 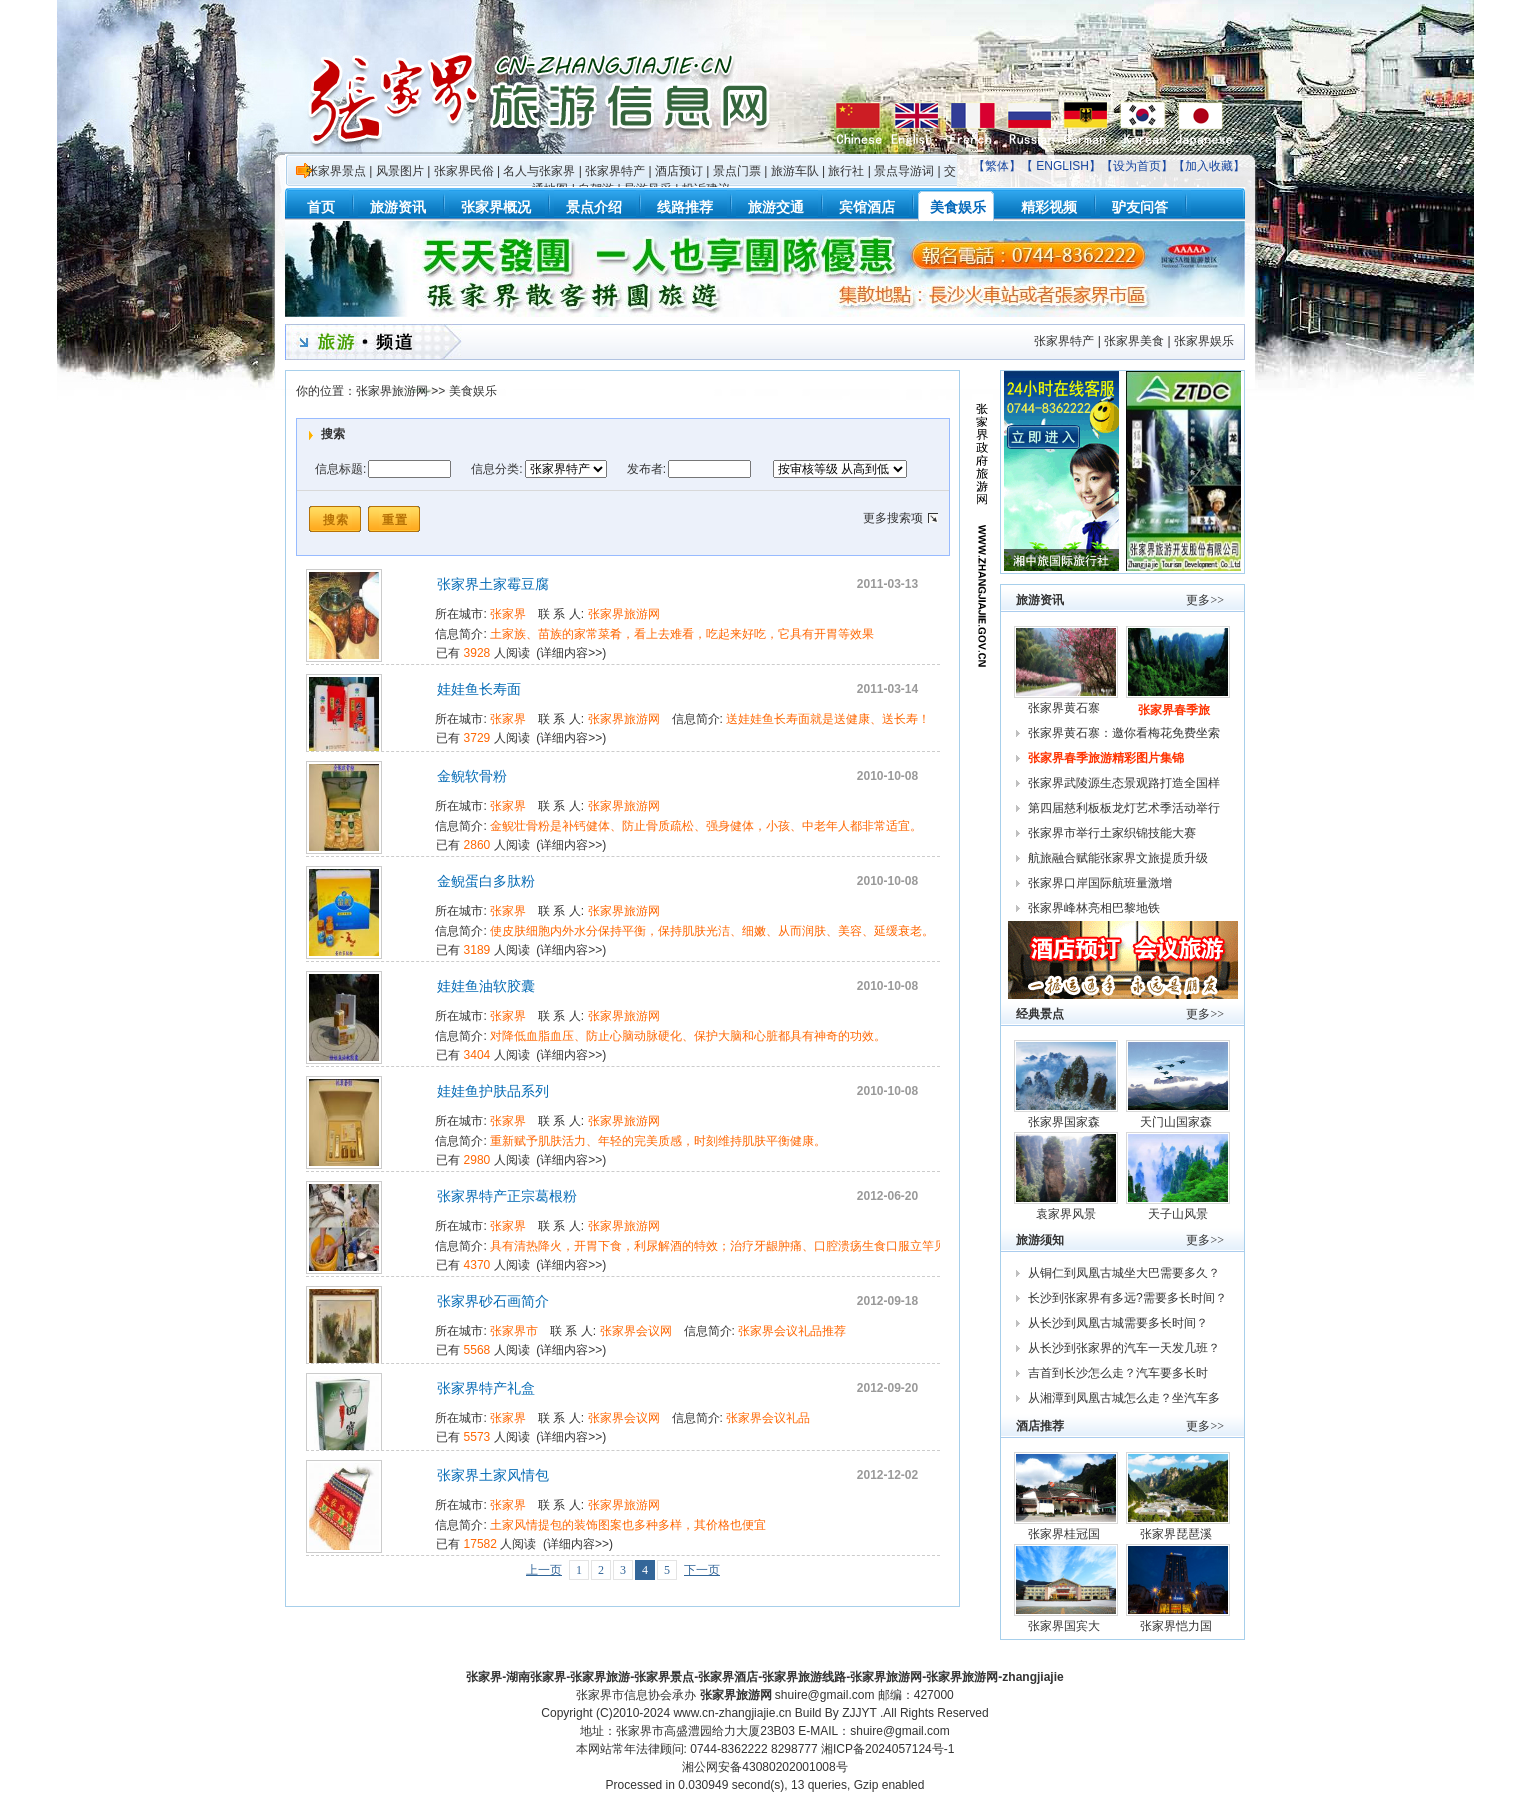 I want to click on 土家族、苗族的家常菜肴，看上去难看，吃起来好吃，它具有开胃等效果, so click(x=682, y=634).